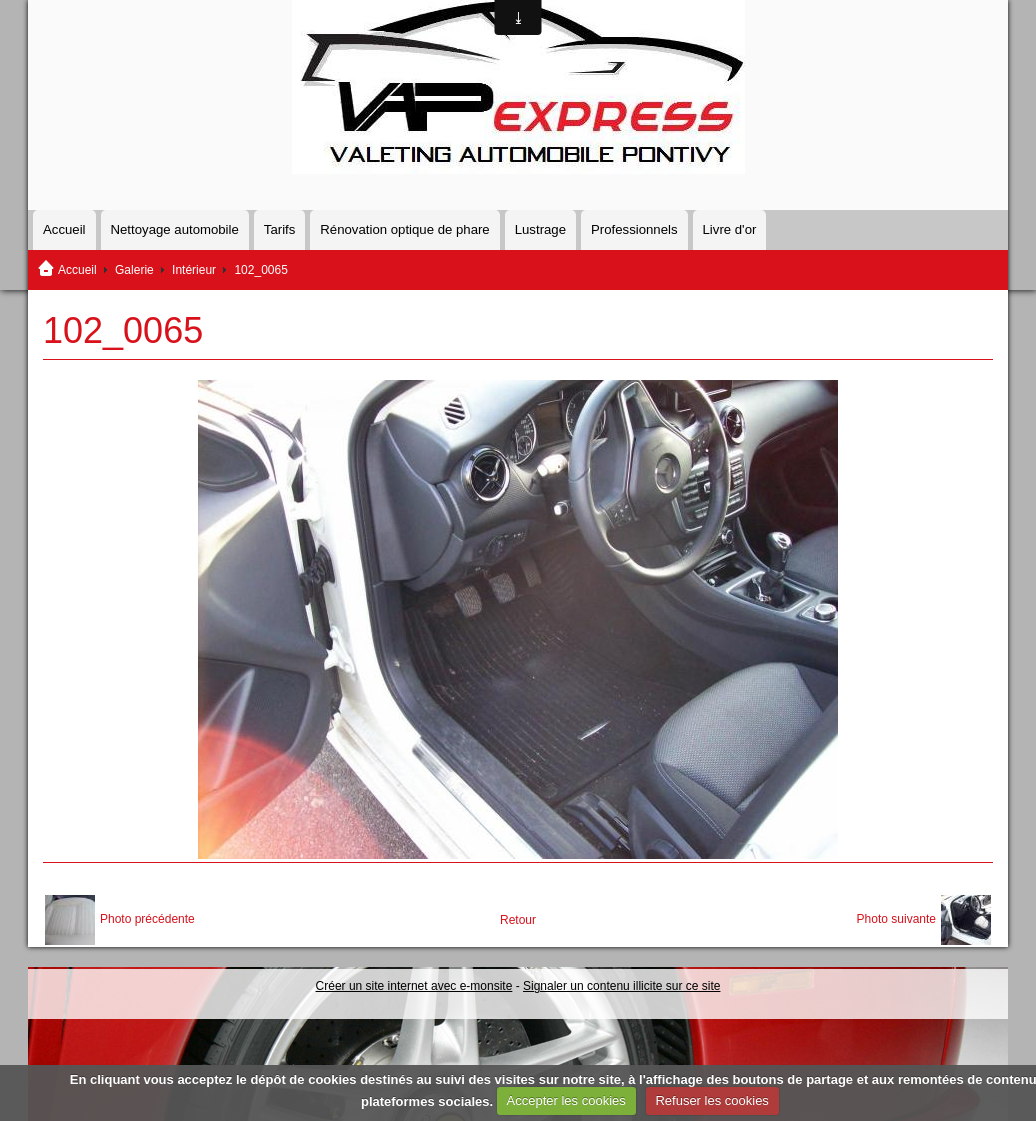 This screenshot has height=1121, width=1036. Describe the element at coordinates (518, 920) in the screenshot. I see `Retour` at that location.